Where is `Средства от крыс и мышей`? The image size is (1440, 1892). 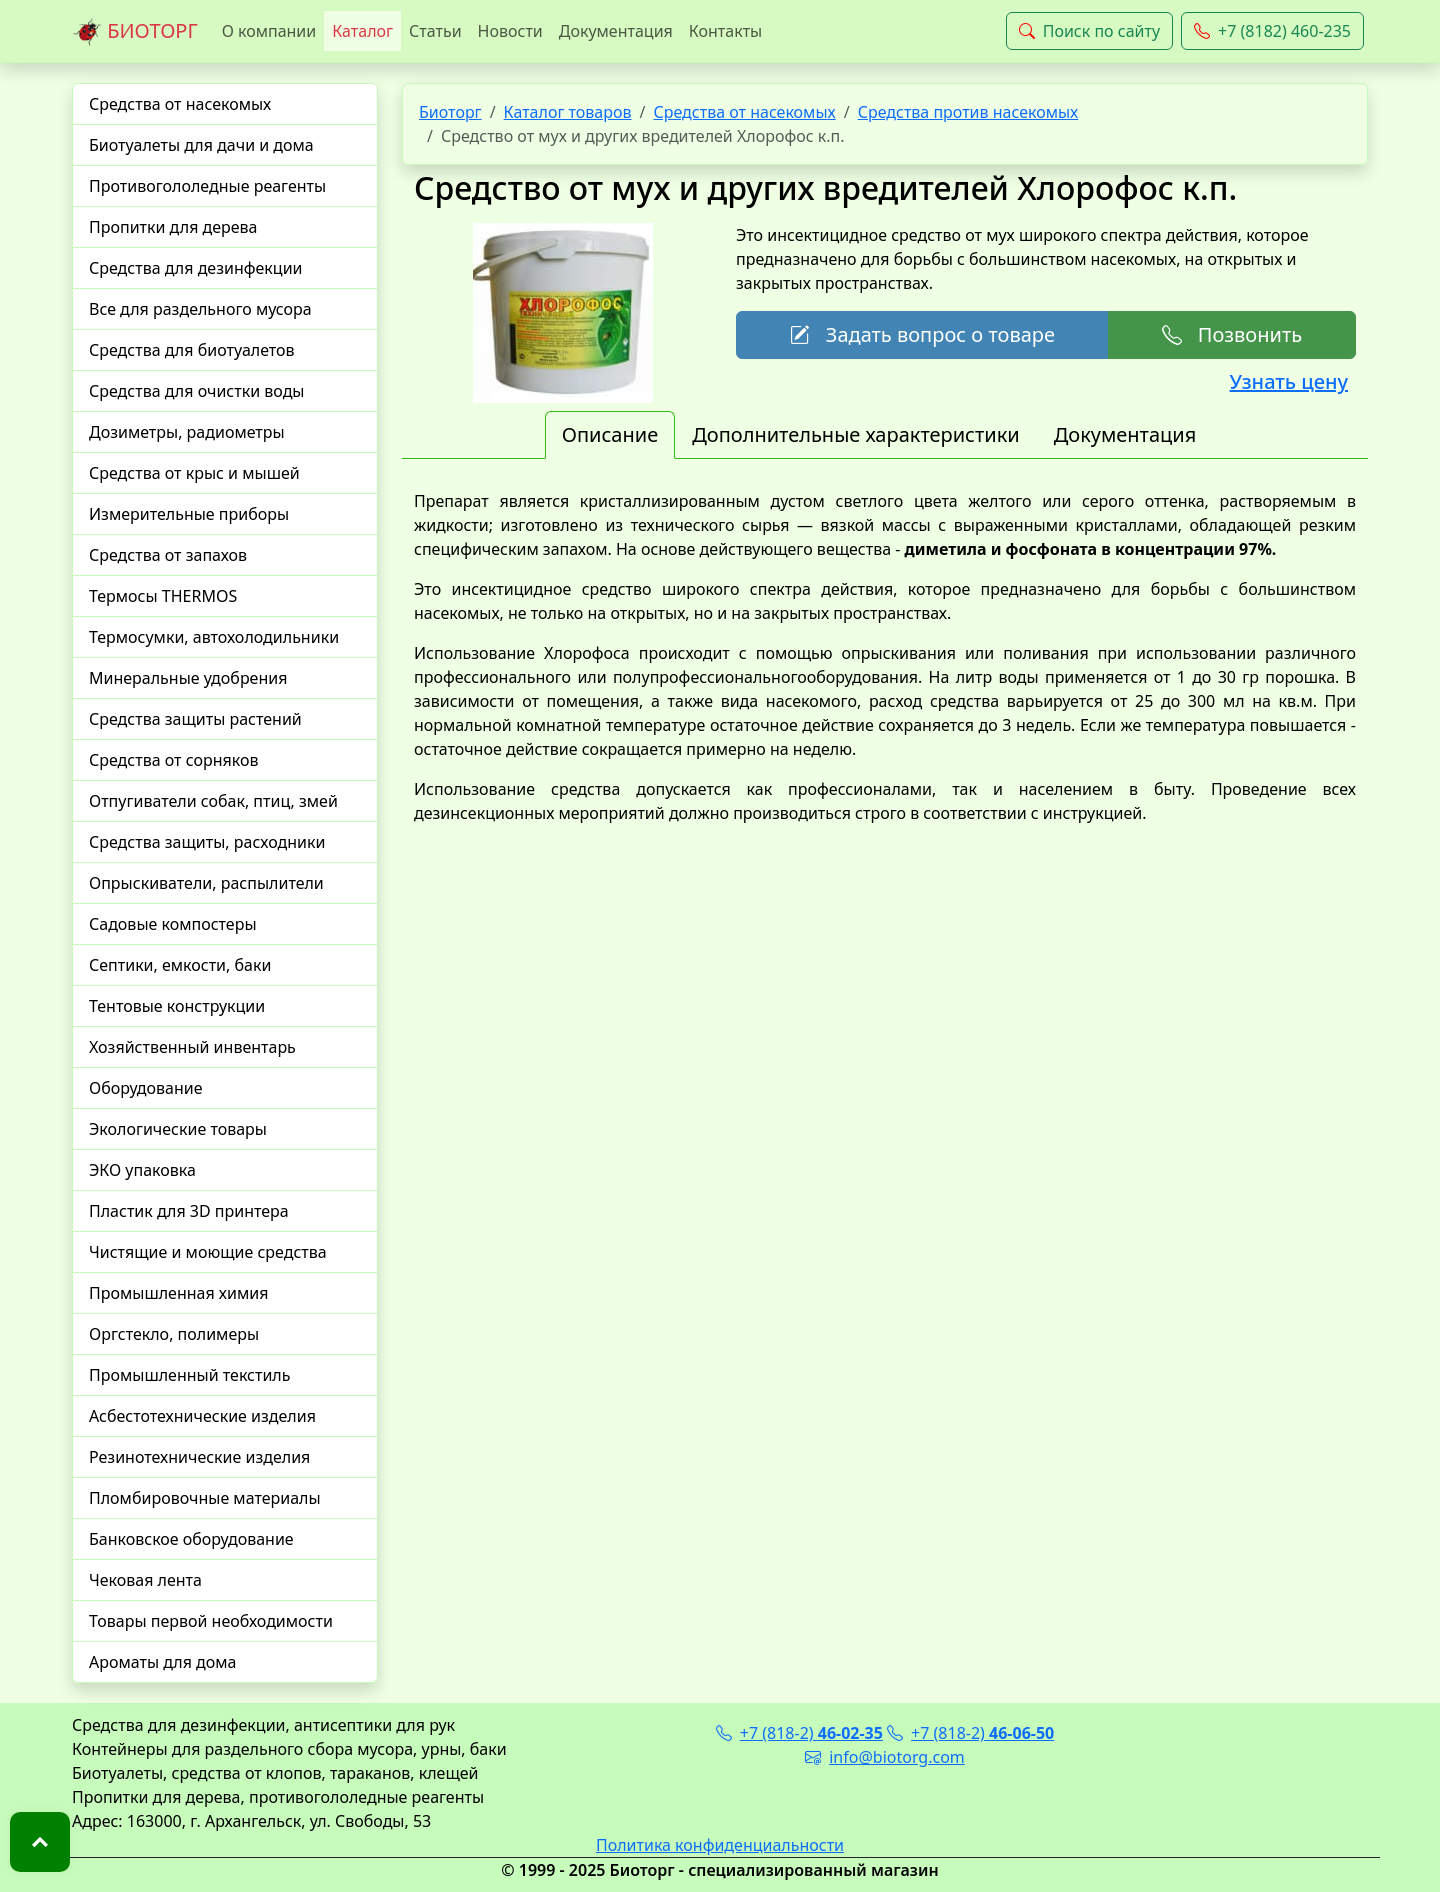
Средства от крыс и мышей is located at coordinates (194, 473).